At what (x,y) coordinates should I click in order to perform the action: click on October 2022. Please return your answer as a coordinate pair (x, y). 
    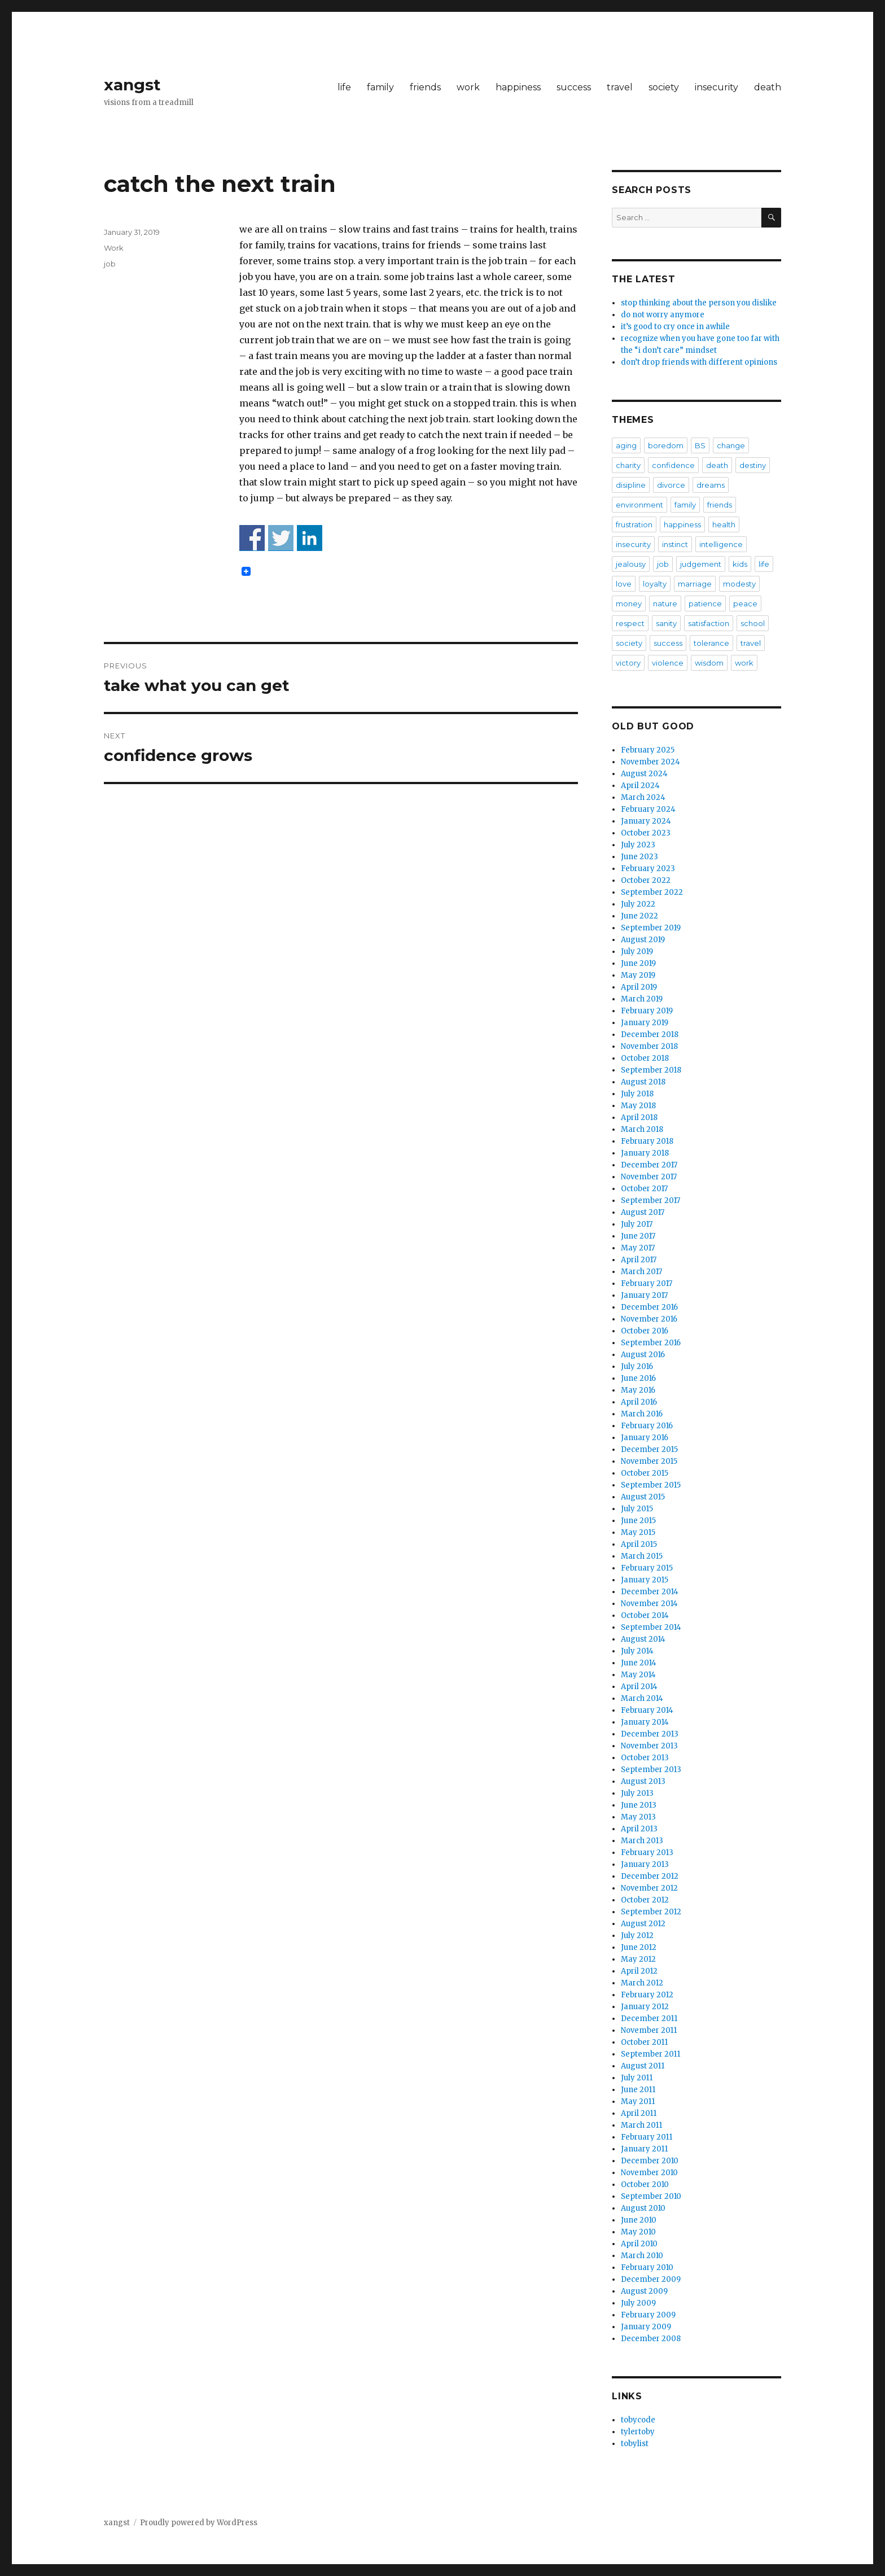
    Looking at the image, I should click on (646, 880).